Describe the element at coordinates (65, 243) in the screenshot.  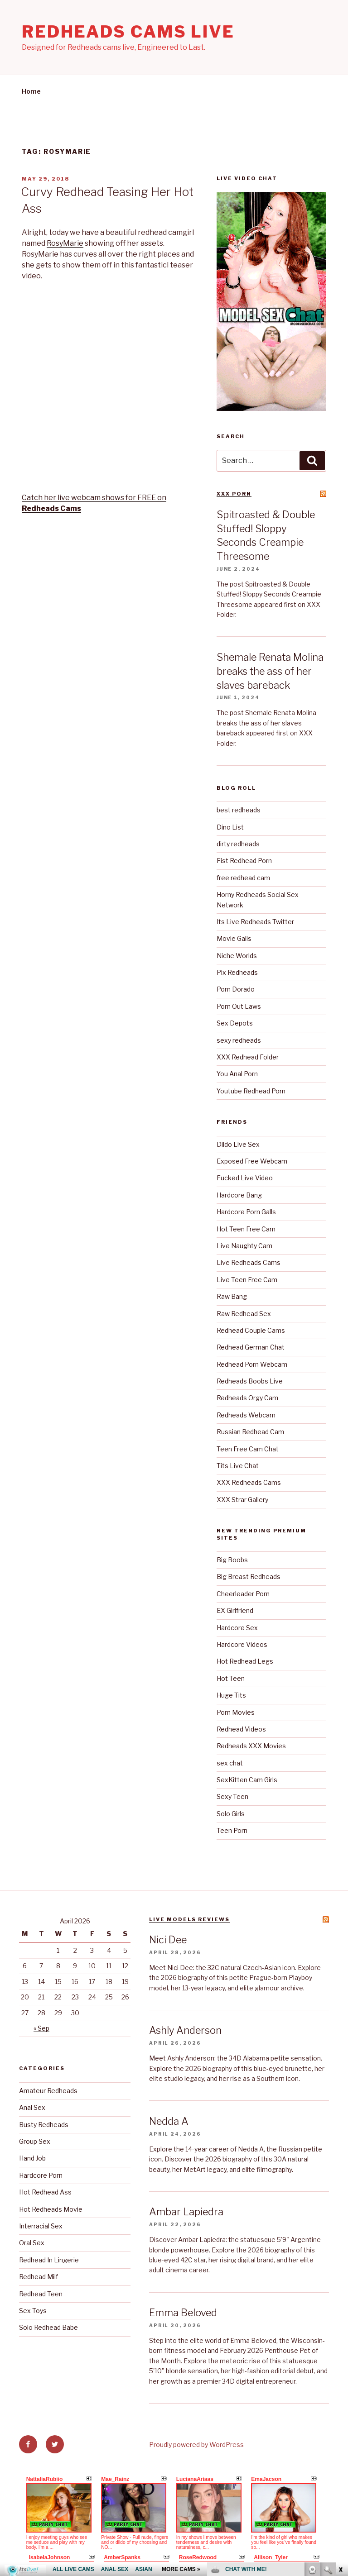
I see `RosyMarie` at that location.